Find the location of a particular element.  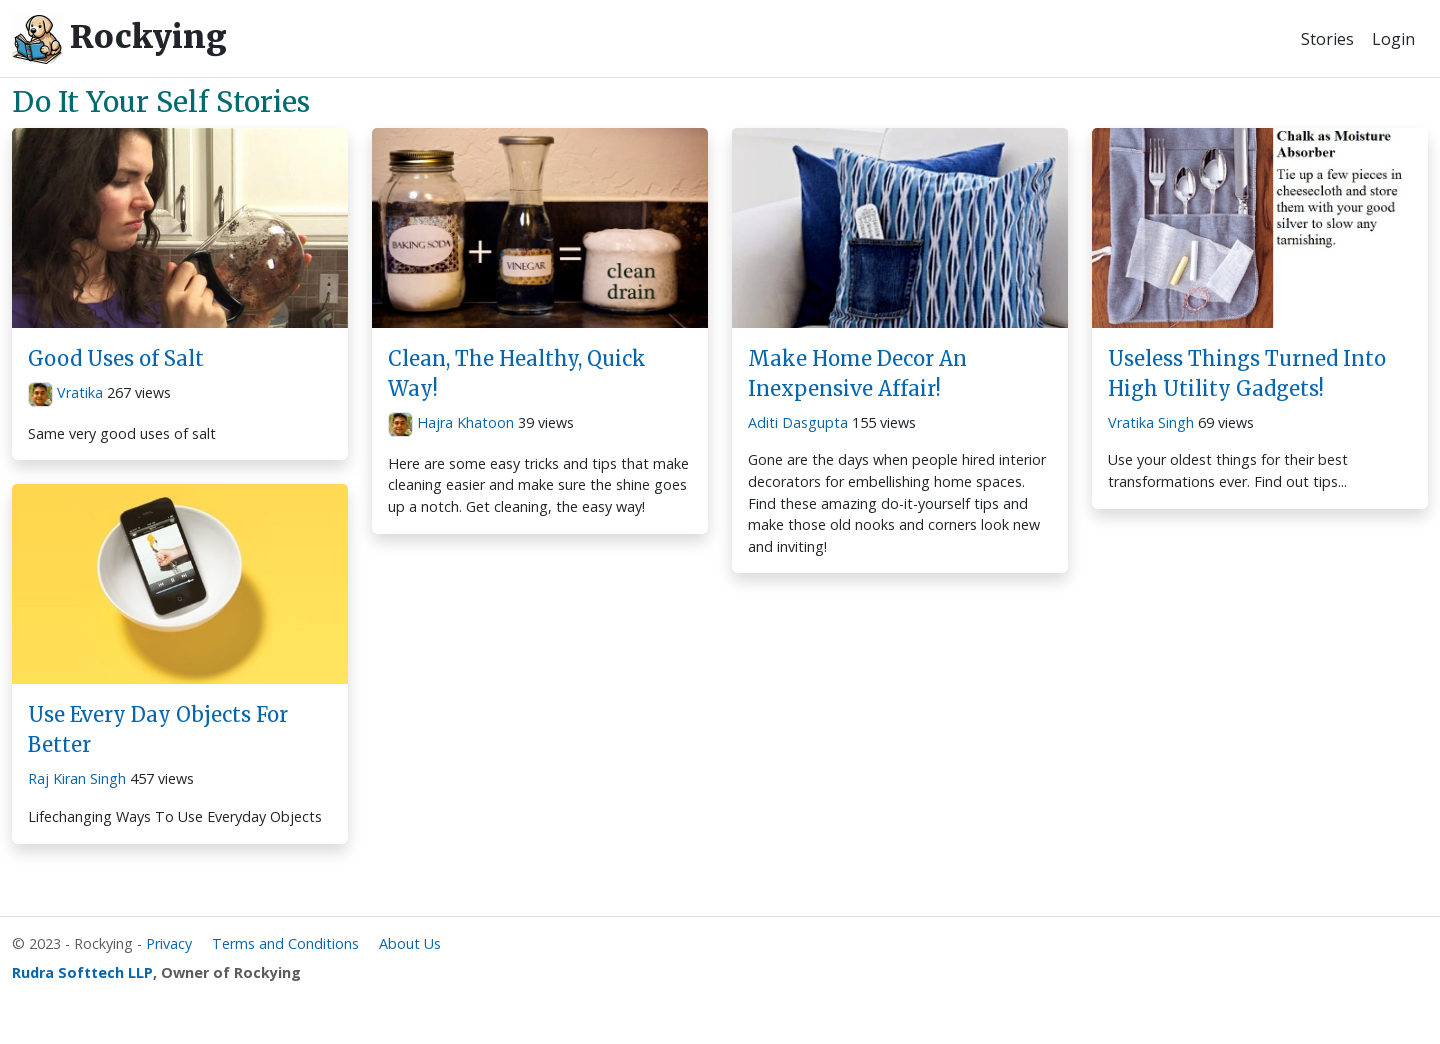

Login is located at coordinates (1393, 39).